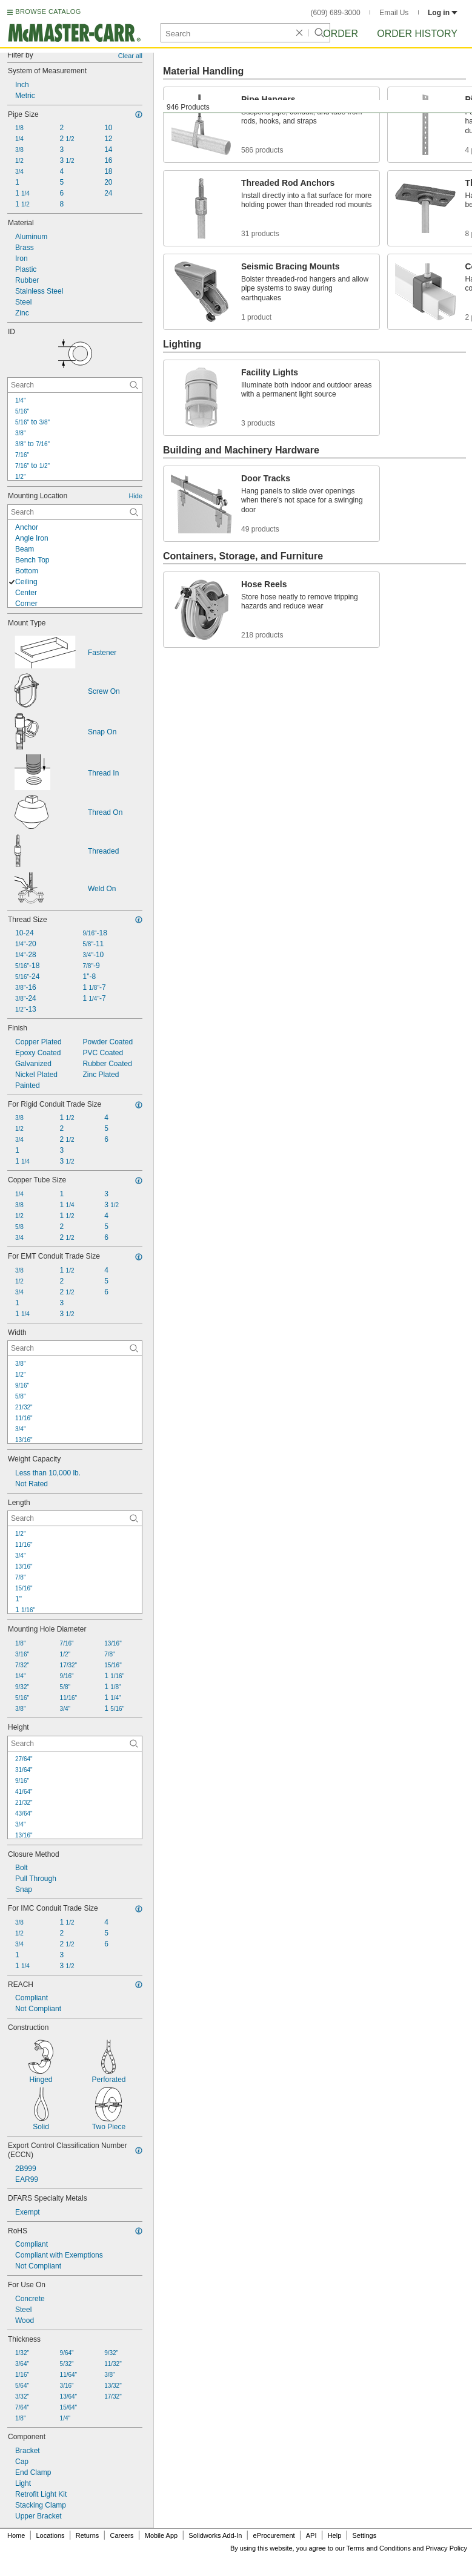  Describe the element at coordinates (161, 2535) in the screenshot. I see `Mobile App` at that location.